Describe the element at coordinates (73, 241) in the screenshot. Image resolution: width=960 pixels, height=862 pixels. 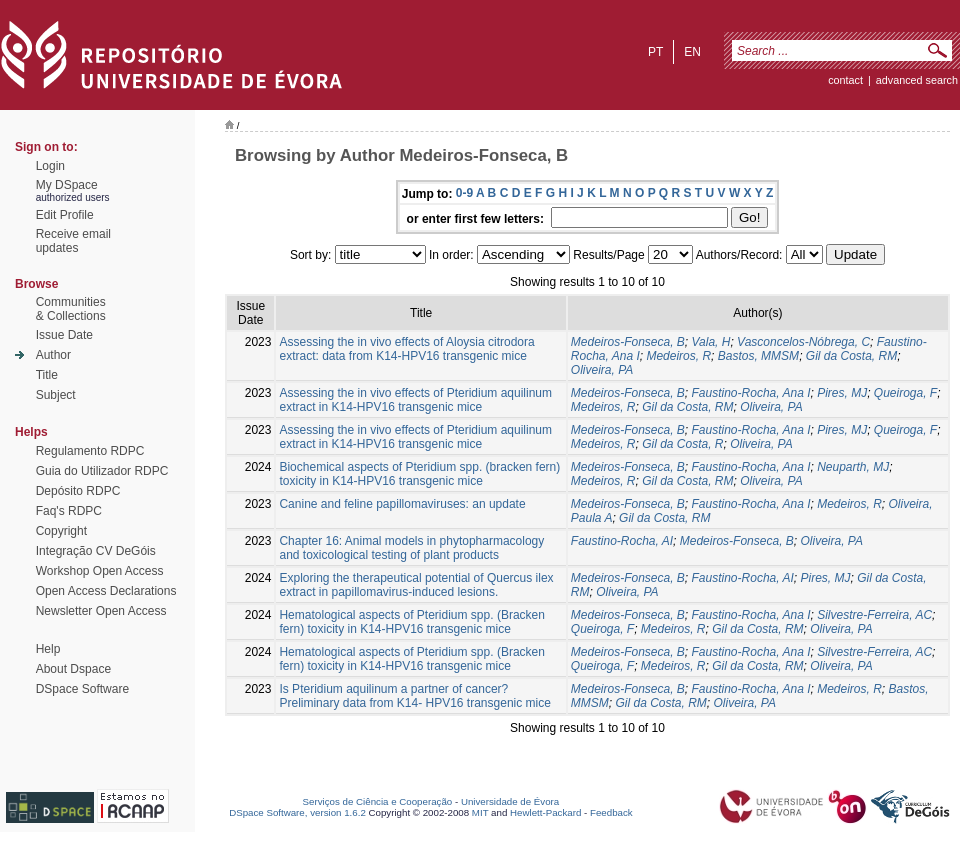
I see `Receive emailupdates` at that location.